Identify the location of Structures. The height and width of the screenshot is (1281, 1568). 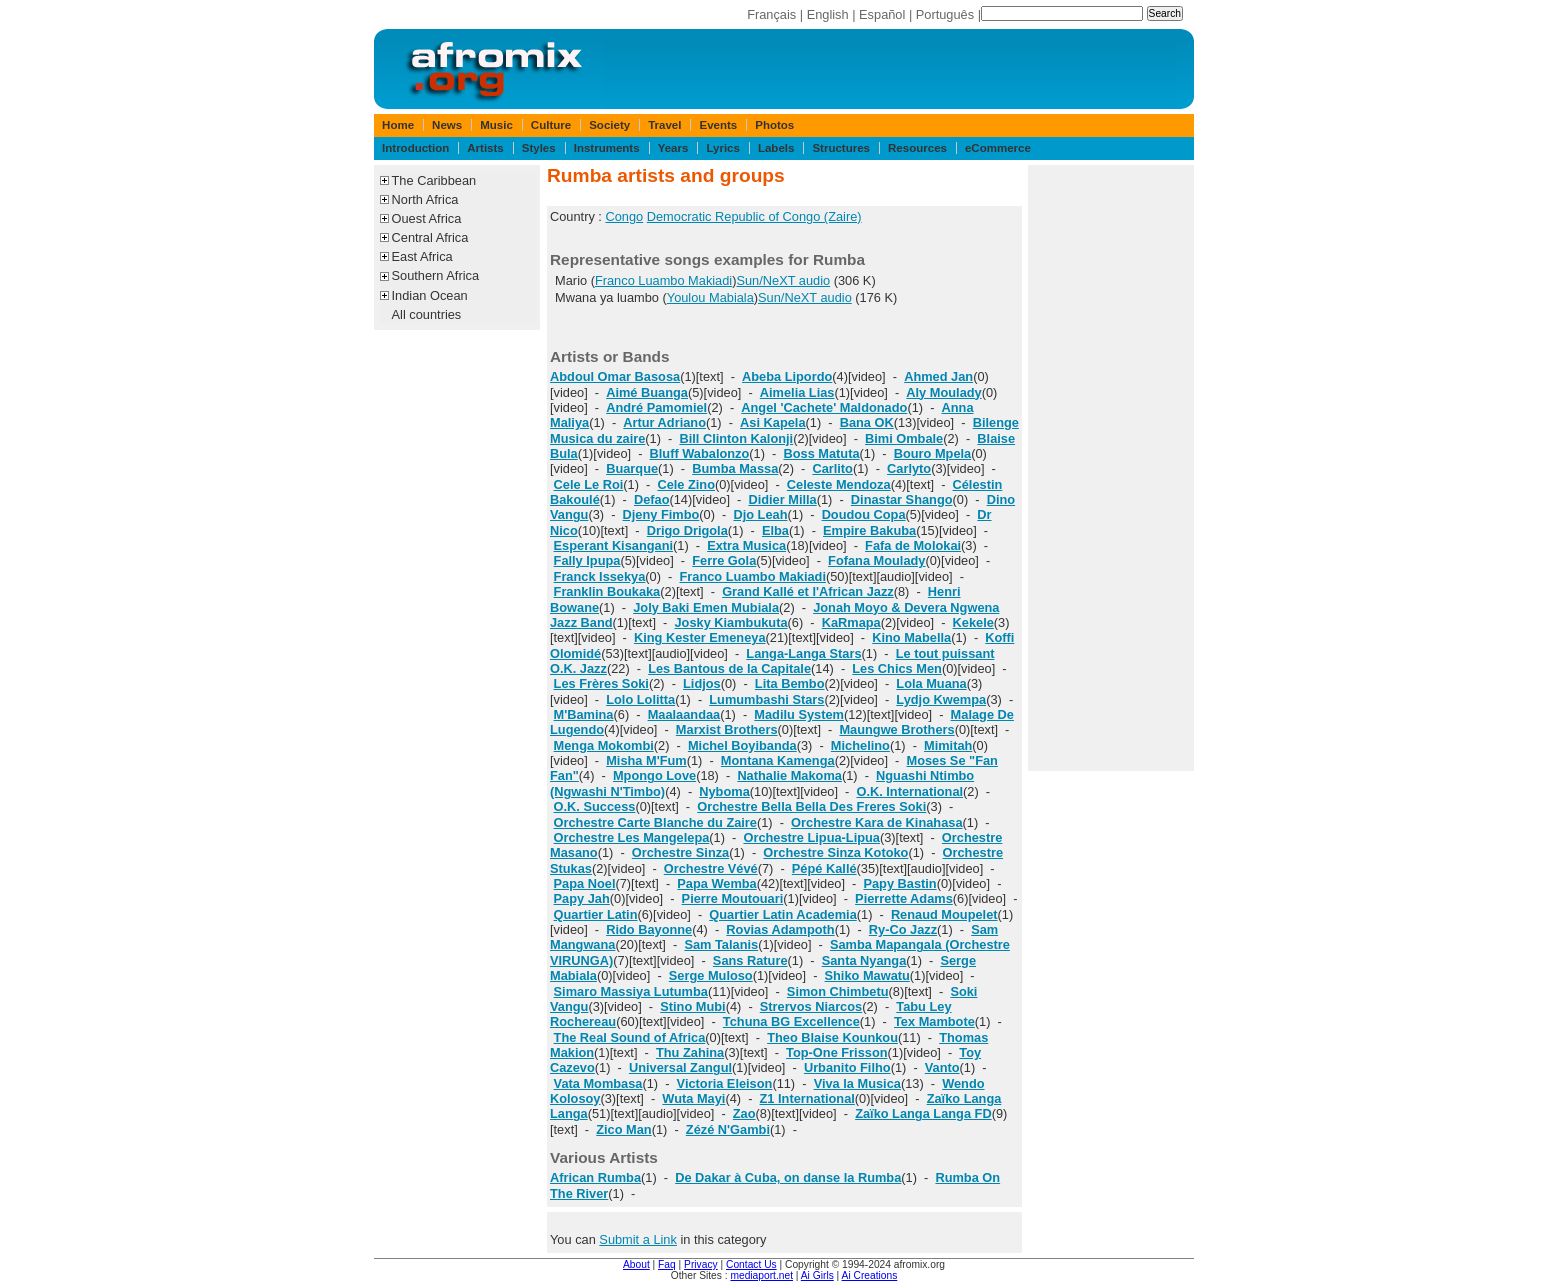
(841, 148).